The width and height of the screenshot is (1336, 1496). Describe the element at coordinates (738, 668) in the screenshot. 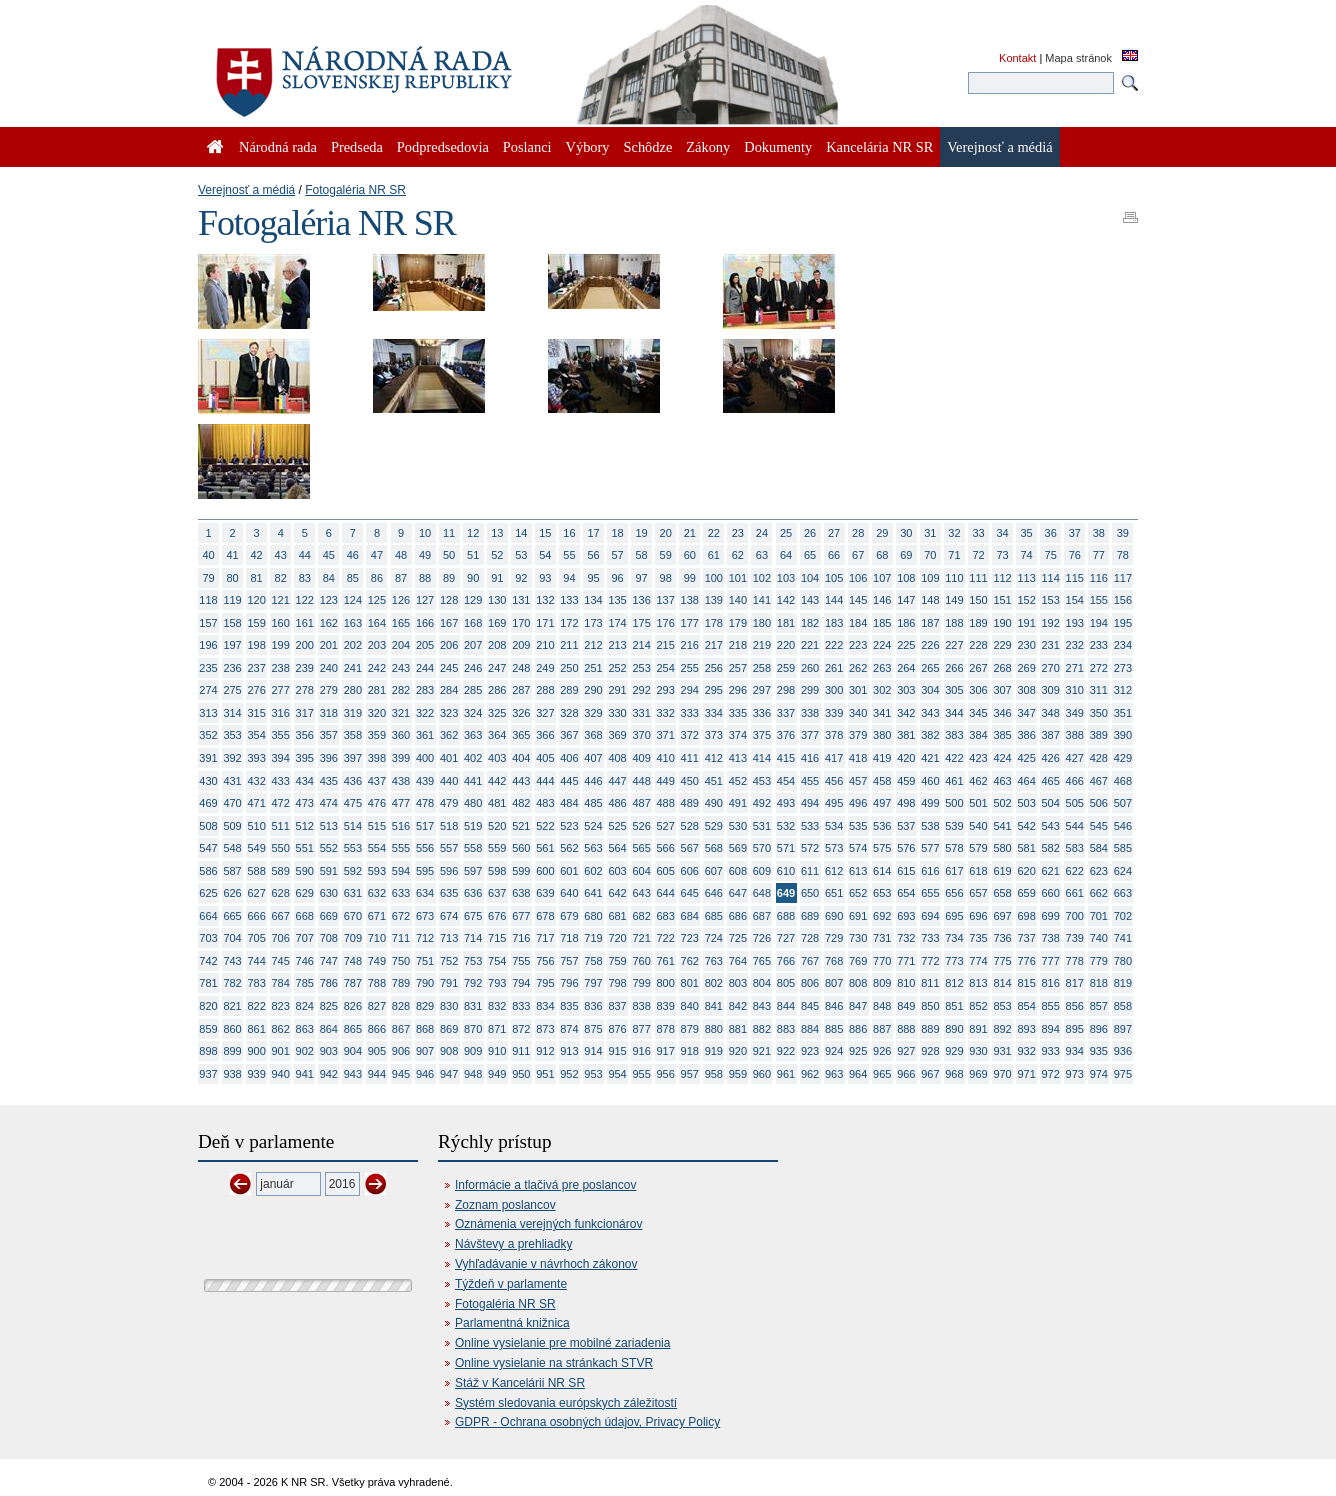

I see `257` at that location.